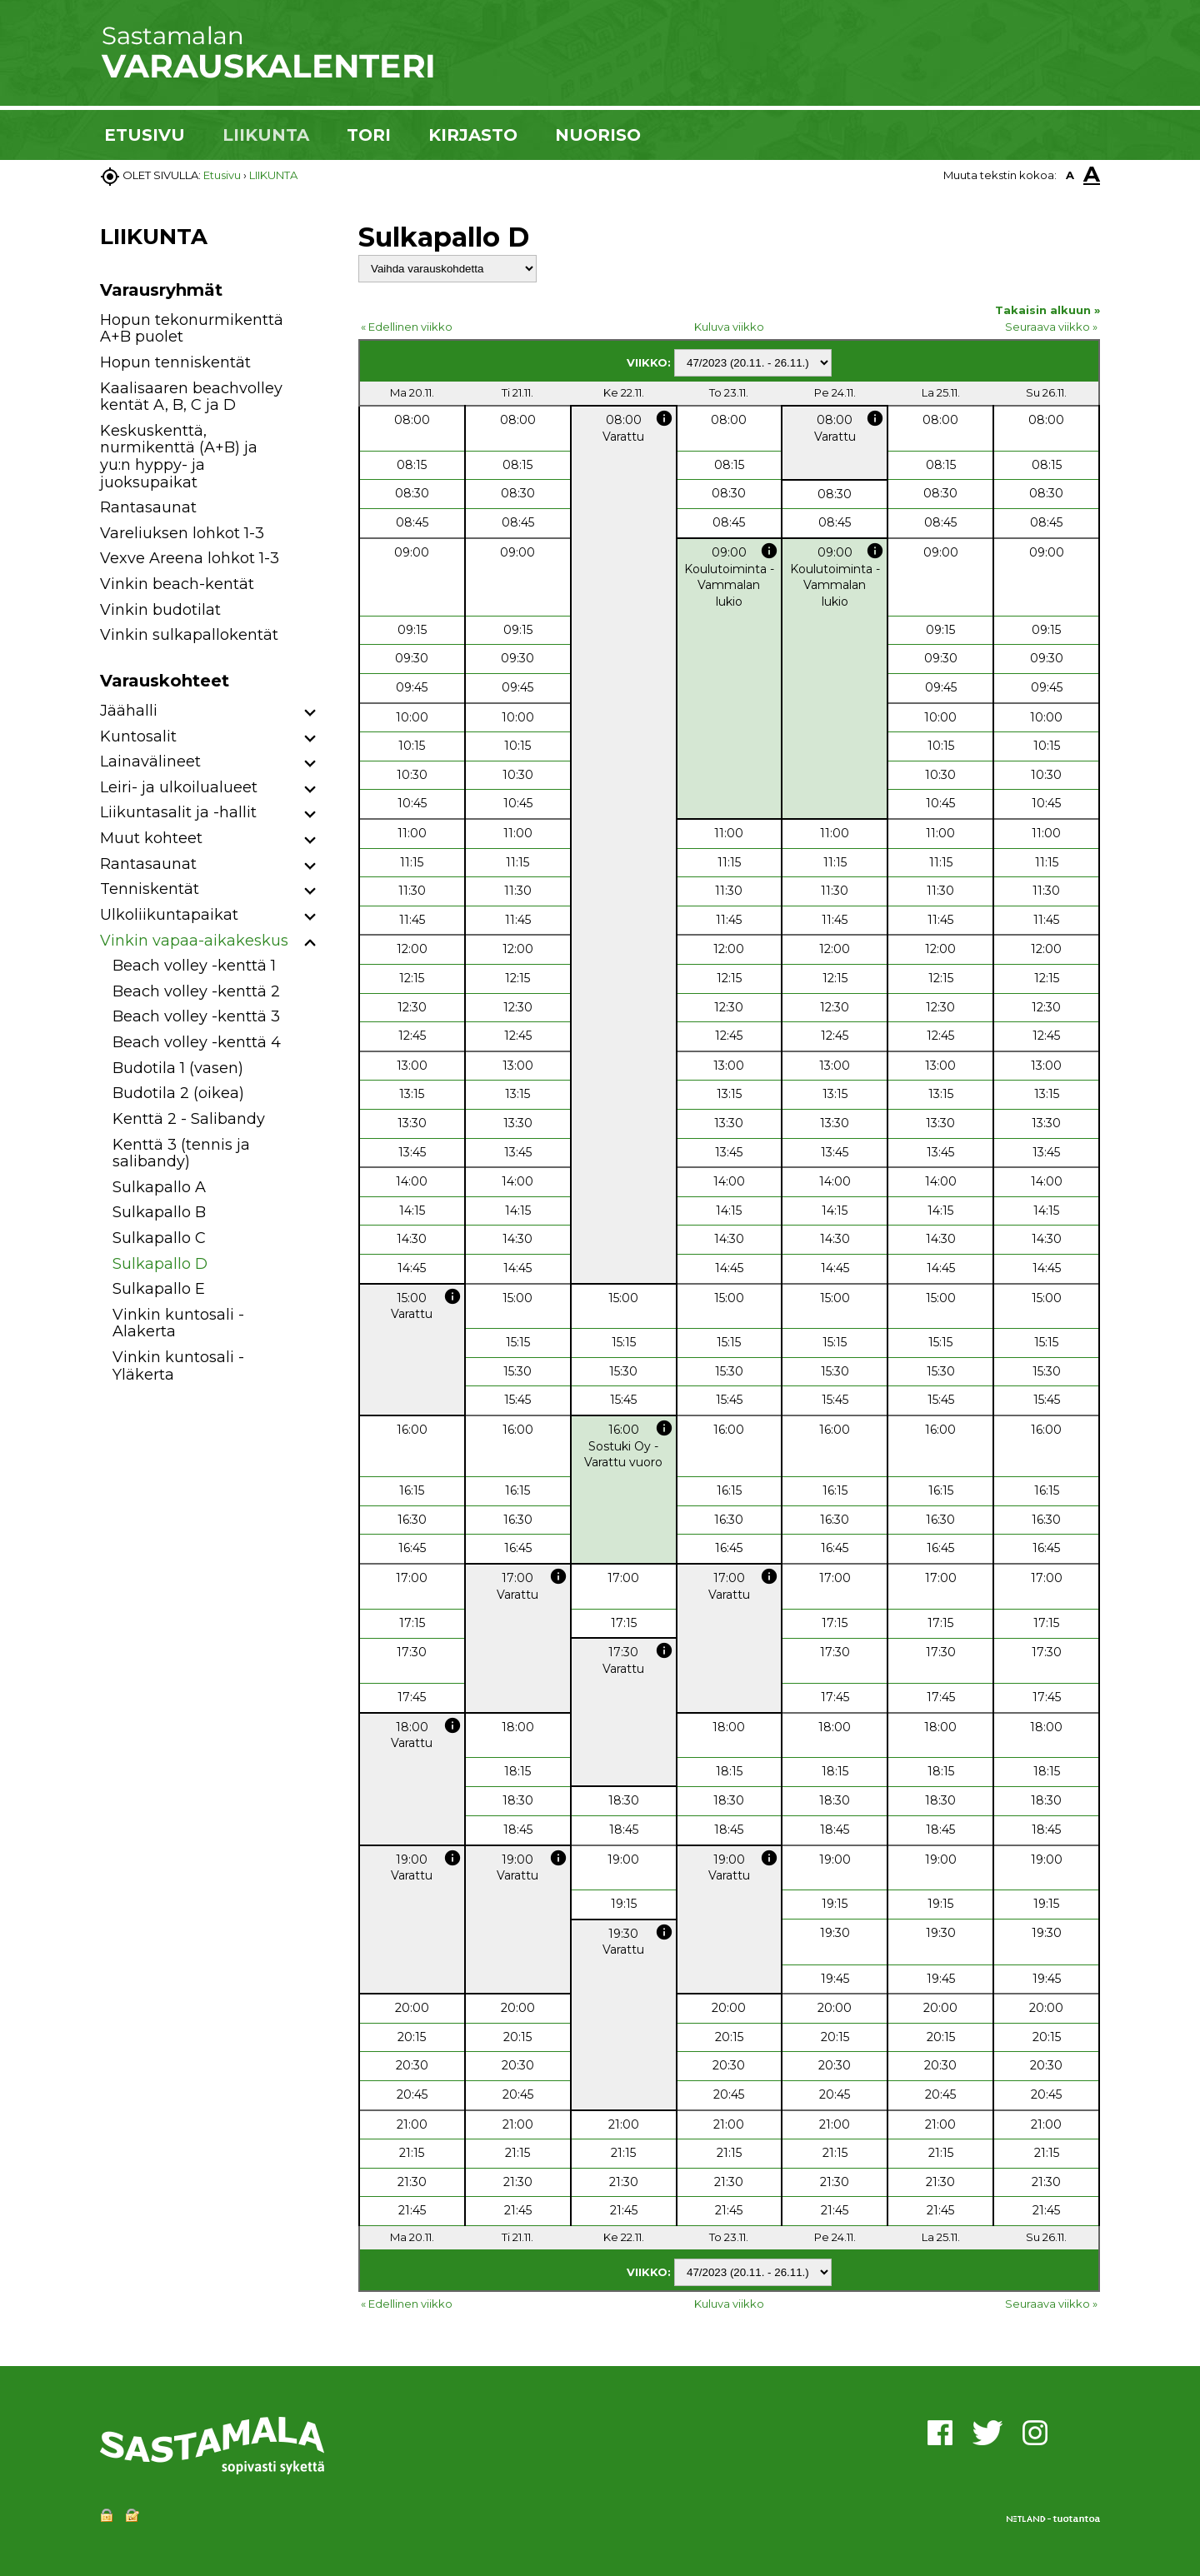 Image resolution: width=1200 pixels, height=2576 pixels. Describe the element at coordinates (150, 761) in the screenshot. I see `Lainavälineet` at that location.